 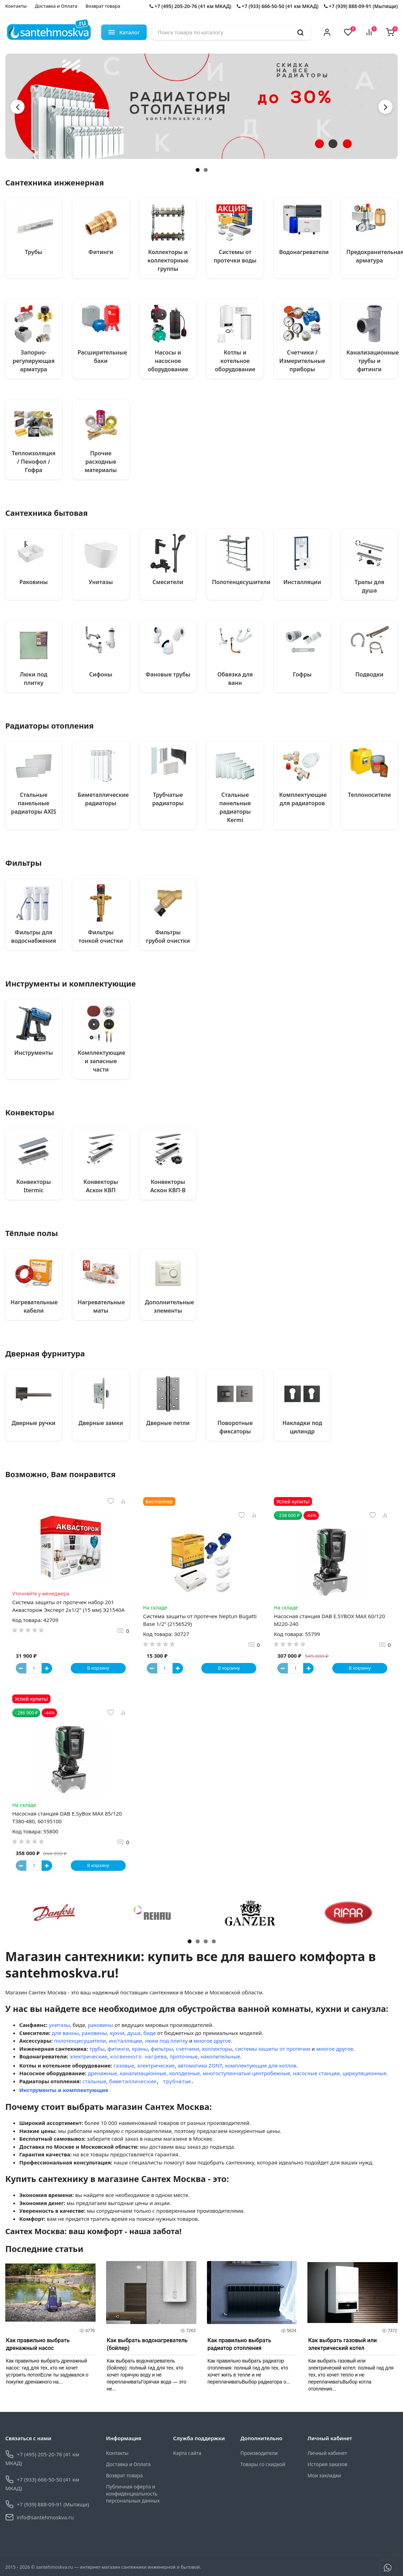 I want to click on Биметаллические радиаторы, so click(x=103, y=799).